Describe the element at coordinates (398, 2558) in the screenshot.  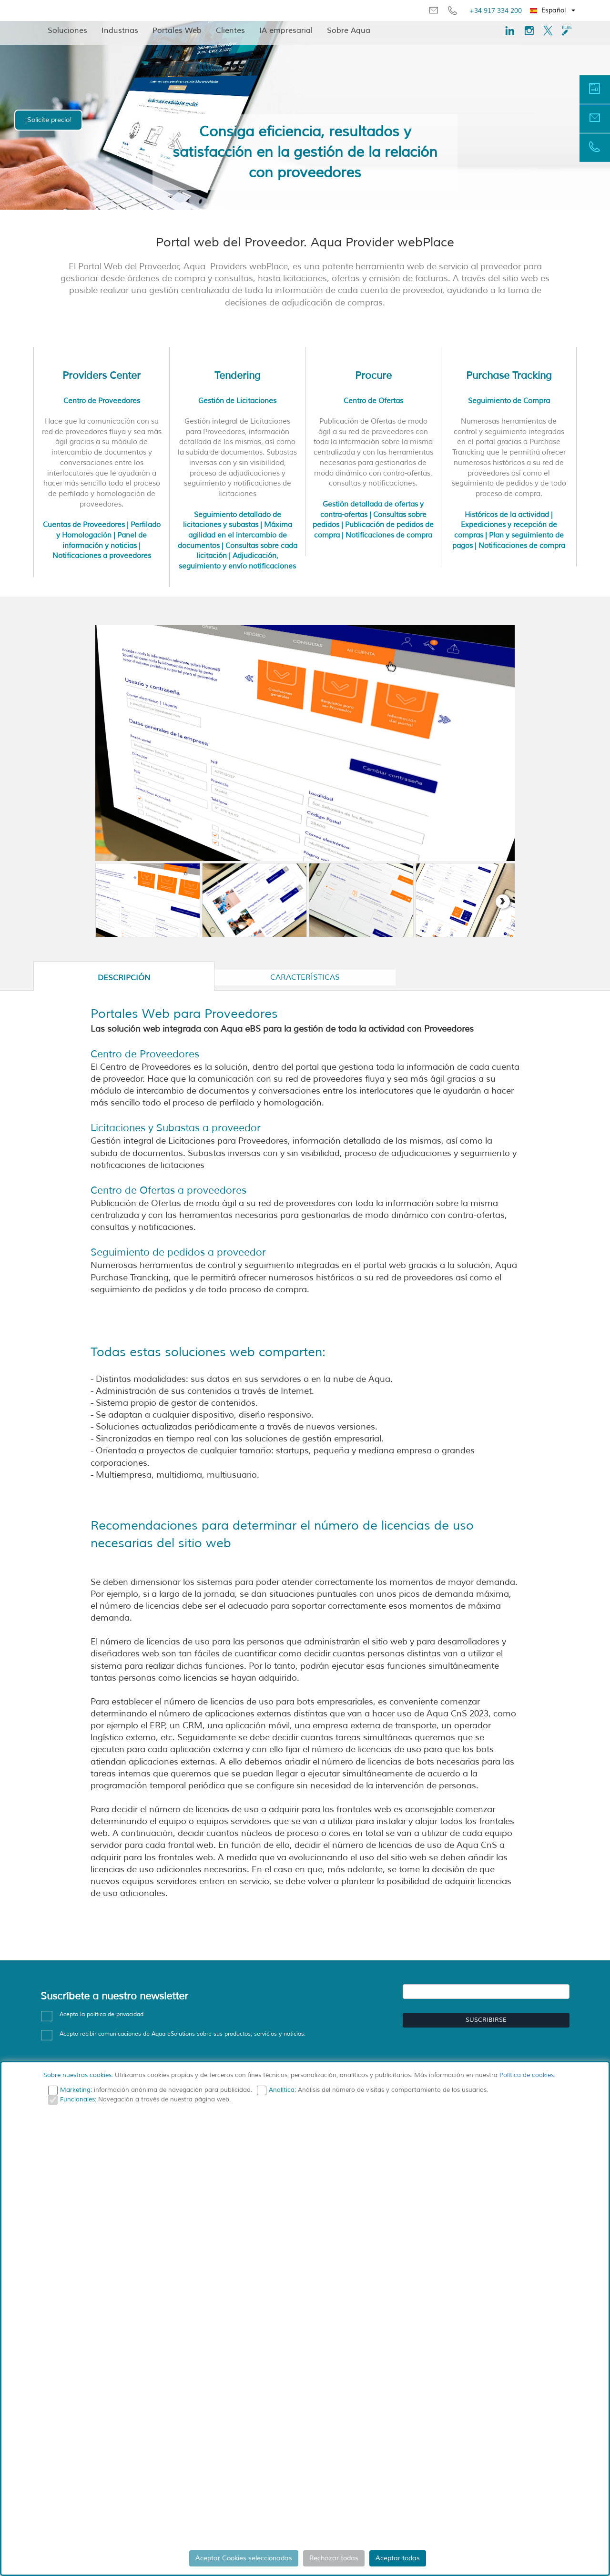
I see `Aceptar todas` at that location.